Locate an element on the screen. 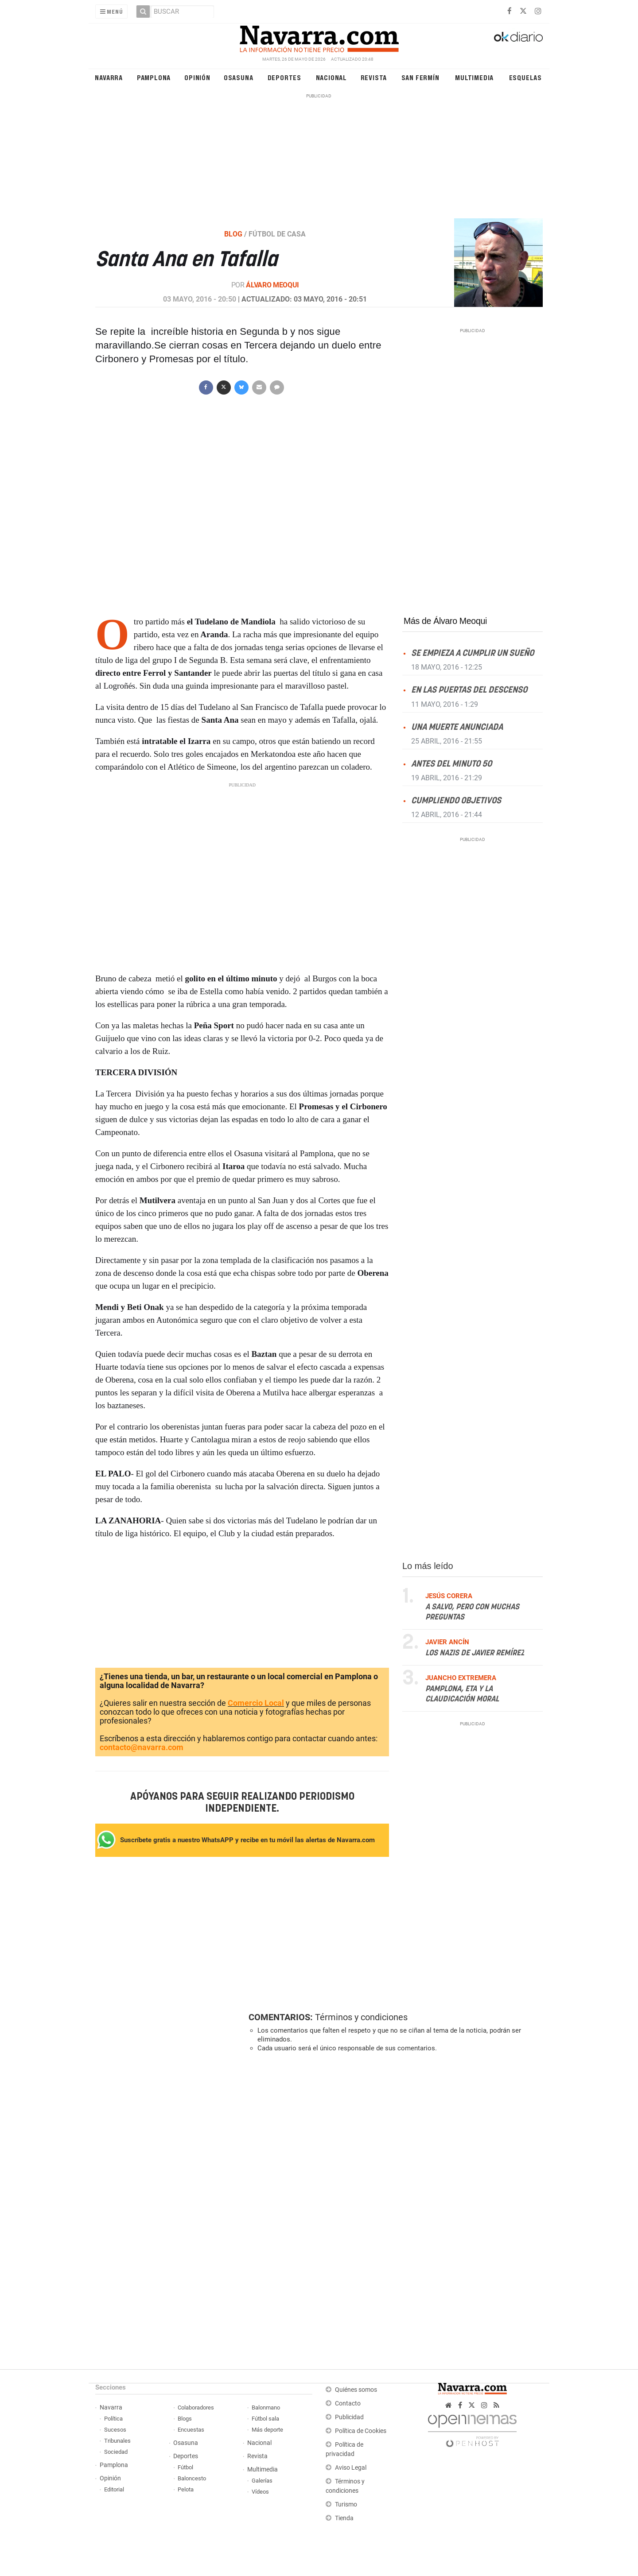 The width and height of the screenshot is (638, 2576). Quiénes somos is located at coordinates (356, 2390).